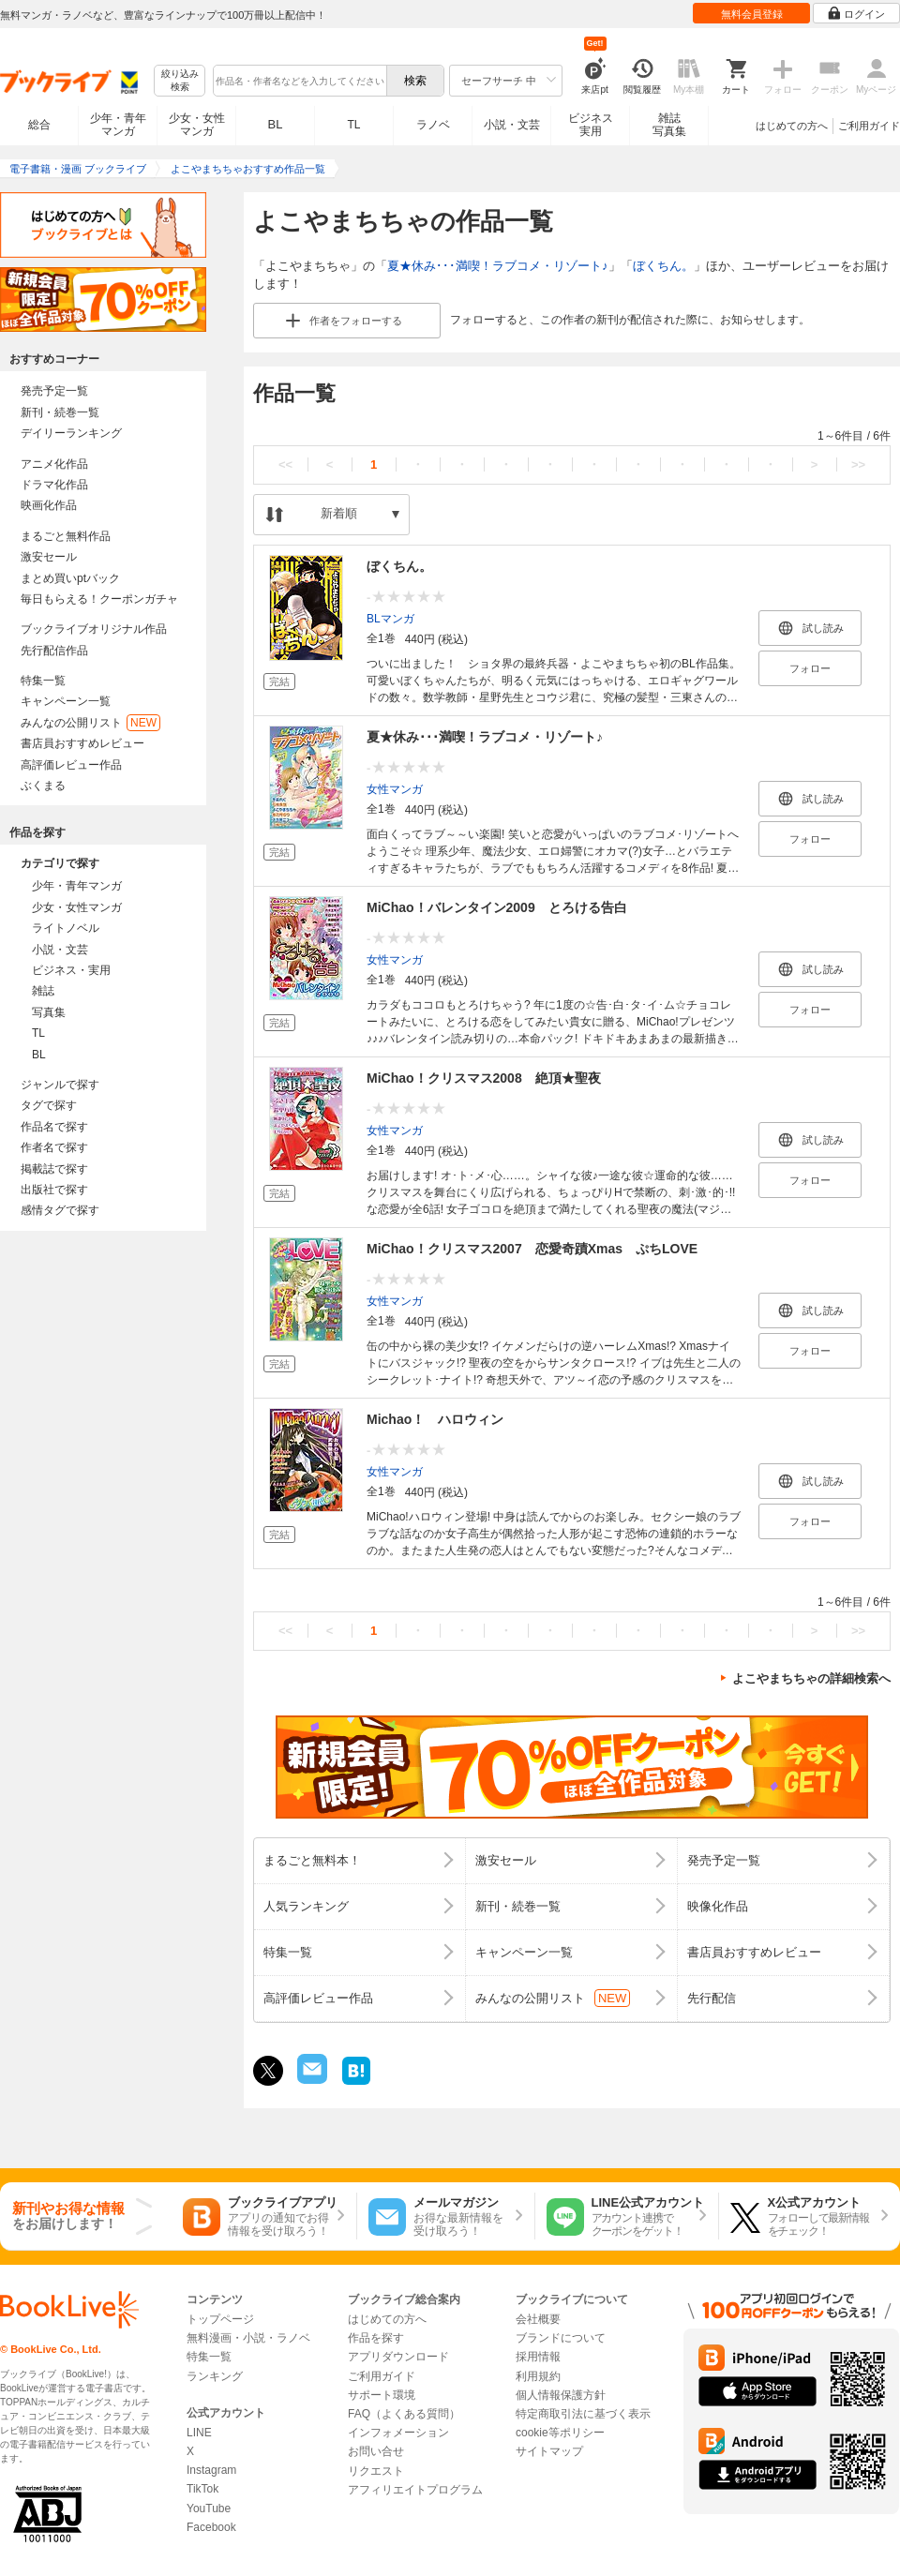  Describe the element at coordinates (54, 1147) in the screenshot. I see `作者名で探す` at that location.